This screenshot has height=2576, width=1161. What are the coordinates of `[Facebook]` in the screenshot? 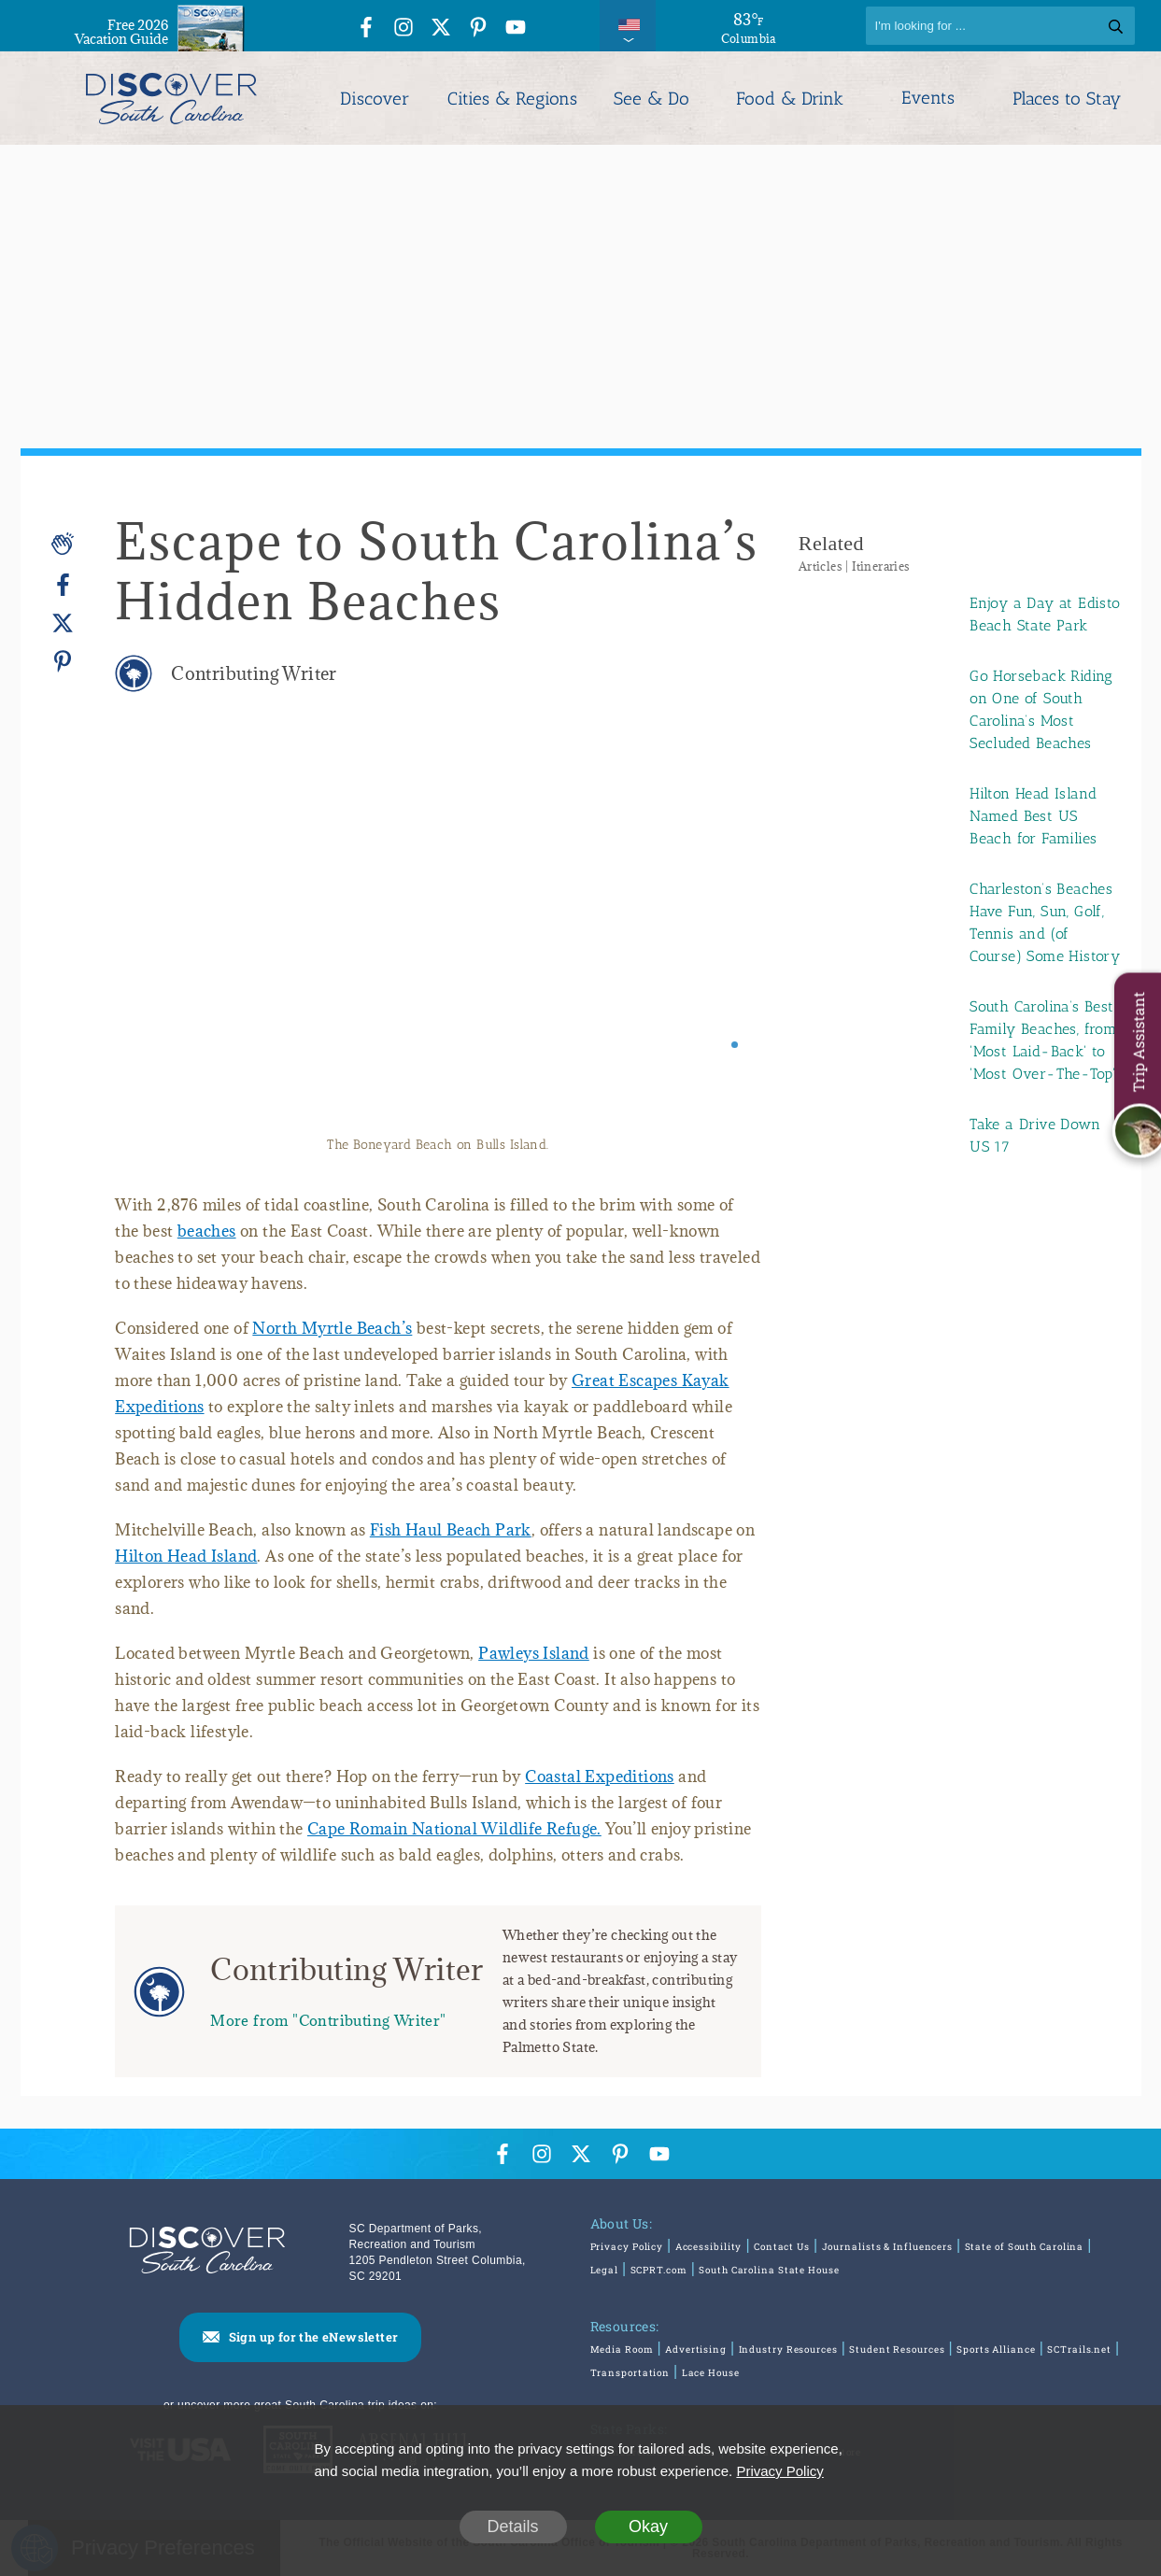 It's located at (62, 585).